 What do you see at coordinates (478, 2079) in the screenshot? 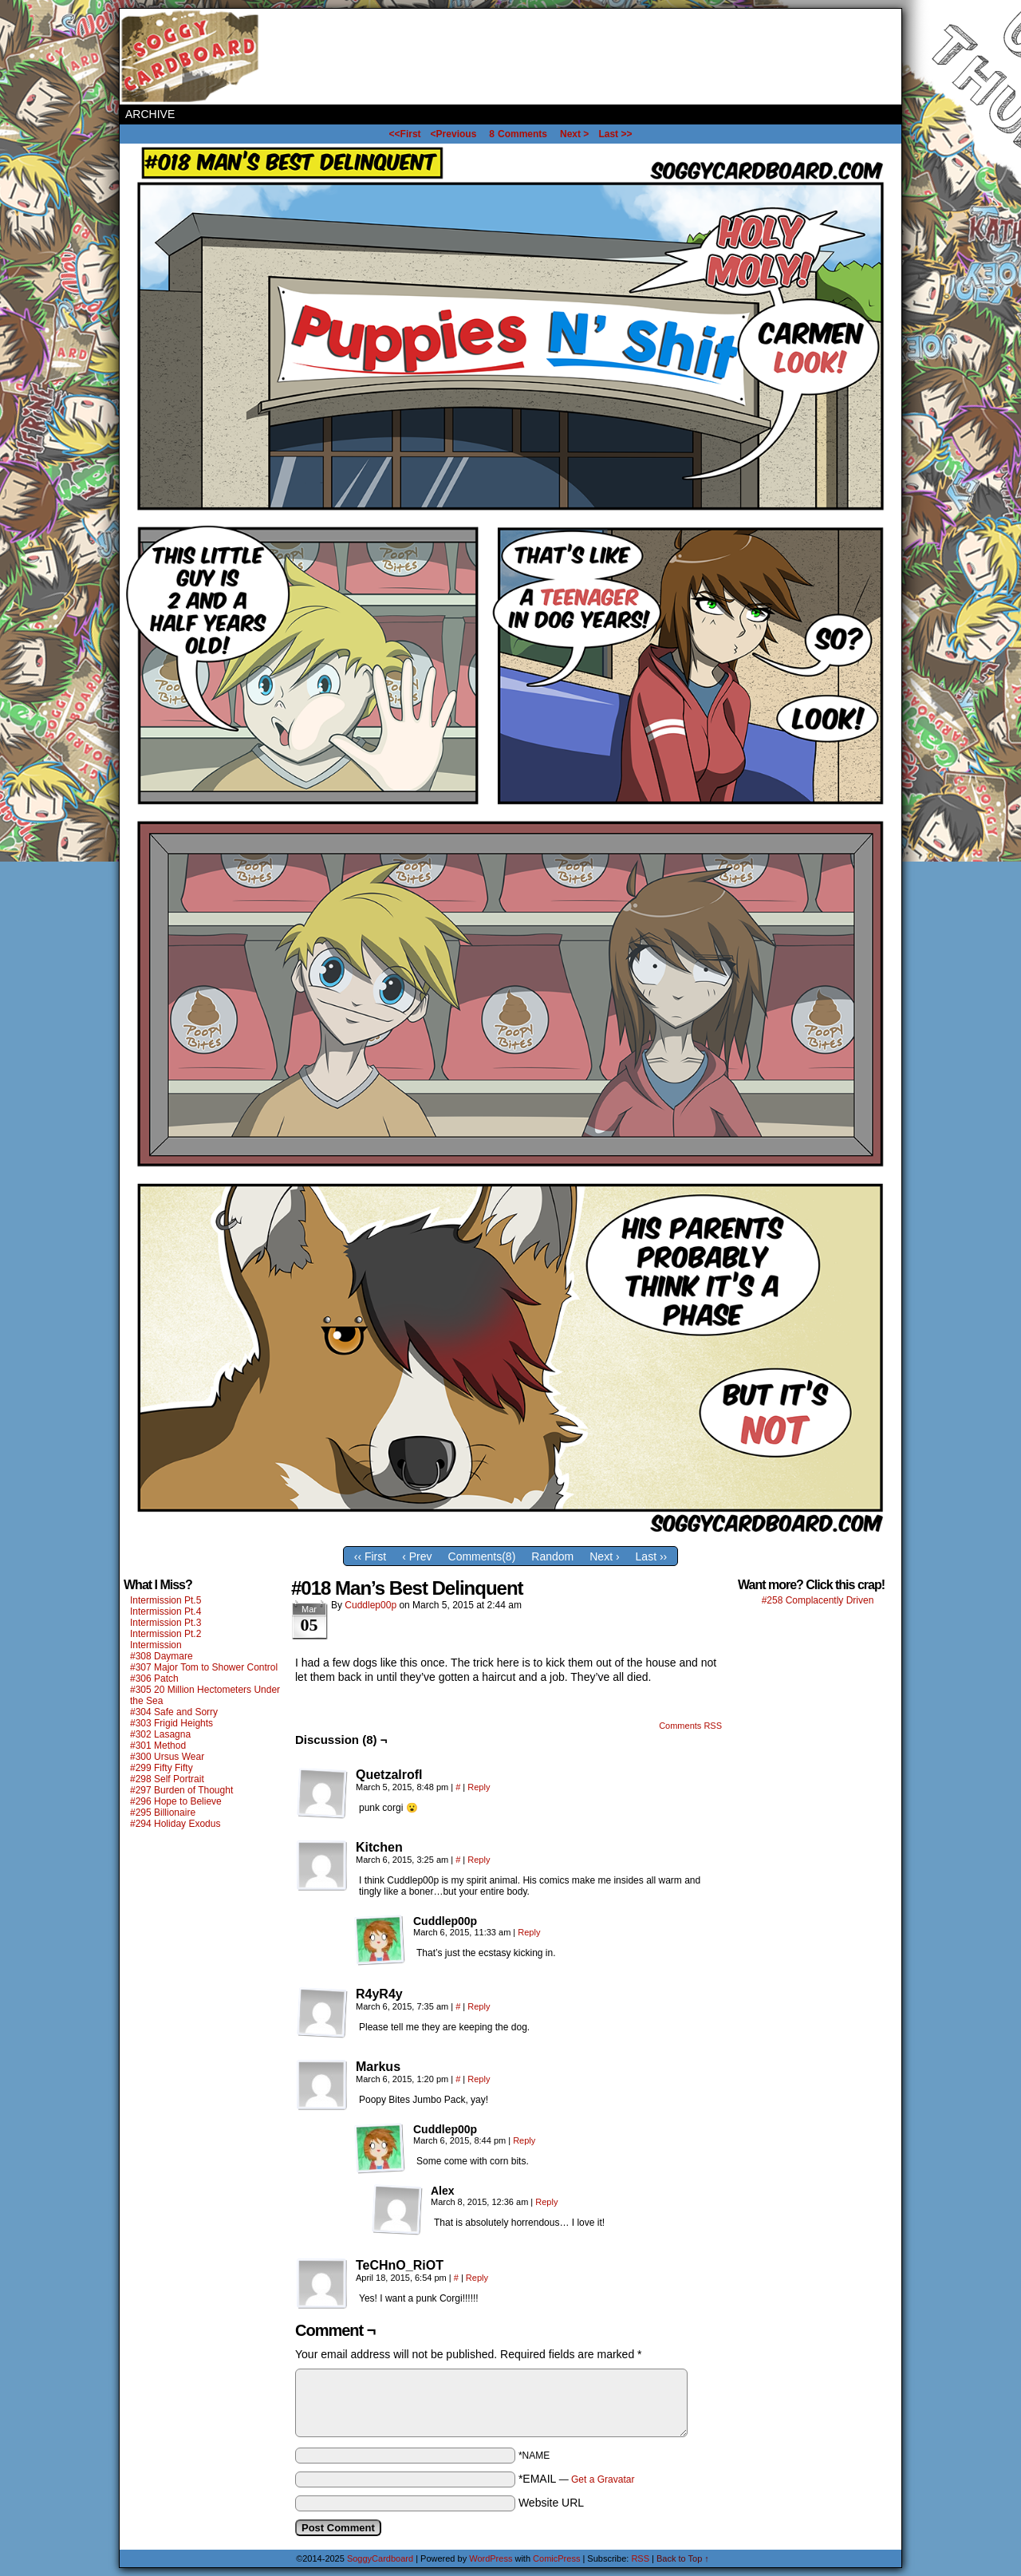
I see `Reply [Reply to Markus]` at bounding box center [478, 2079].